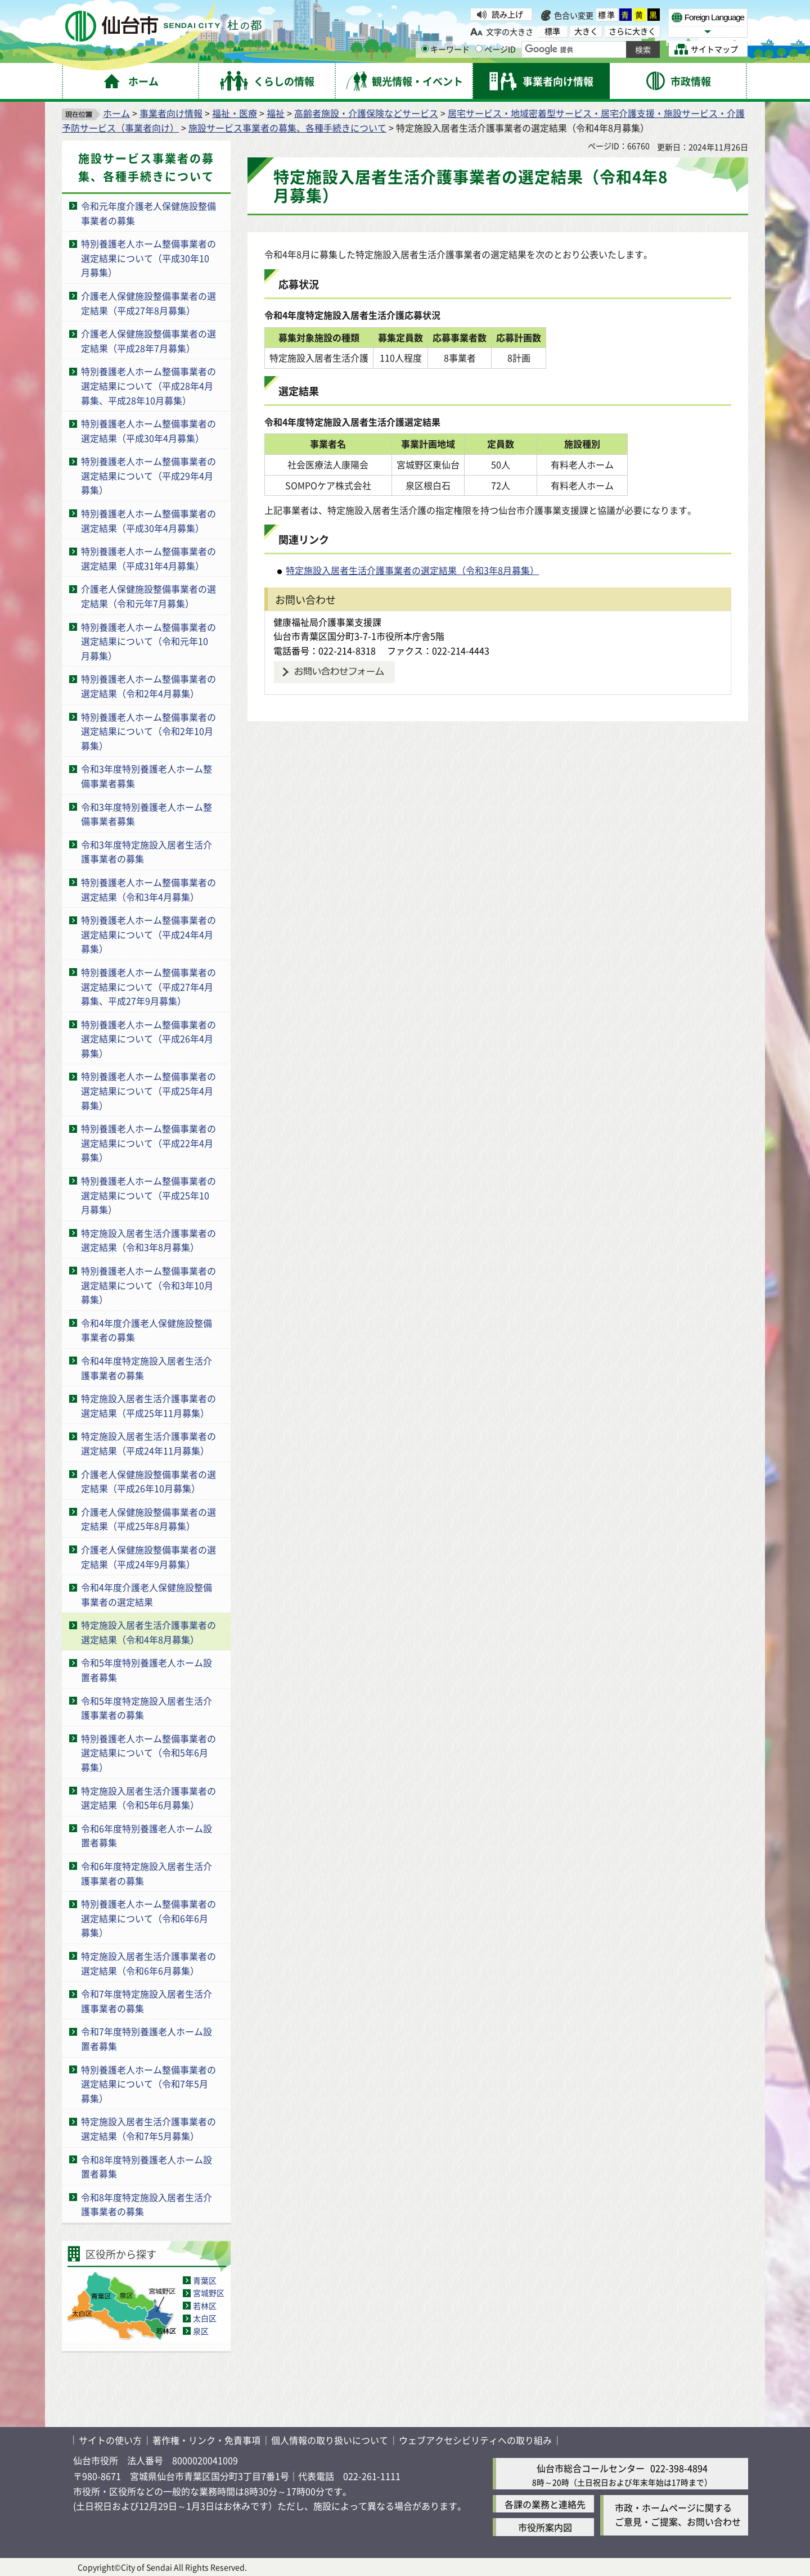 Image resolution: width=810 pixels, height=2576 pixels. I want to click on 仙台市総合コールセンター, so click(591, 2468).